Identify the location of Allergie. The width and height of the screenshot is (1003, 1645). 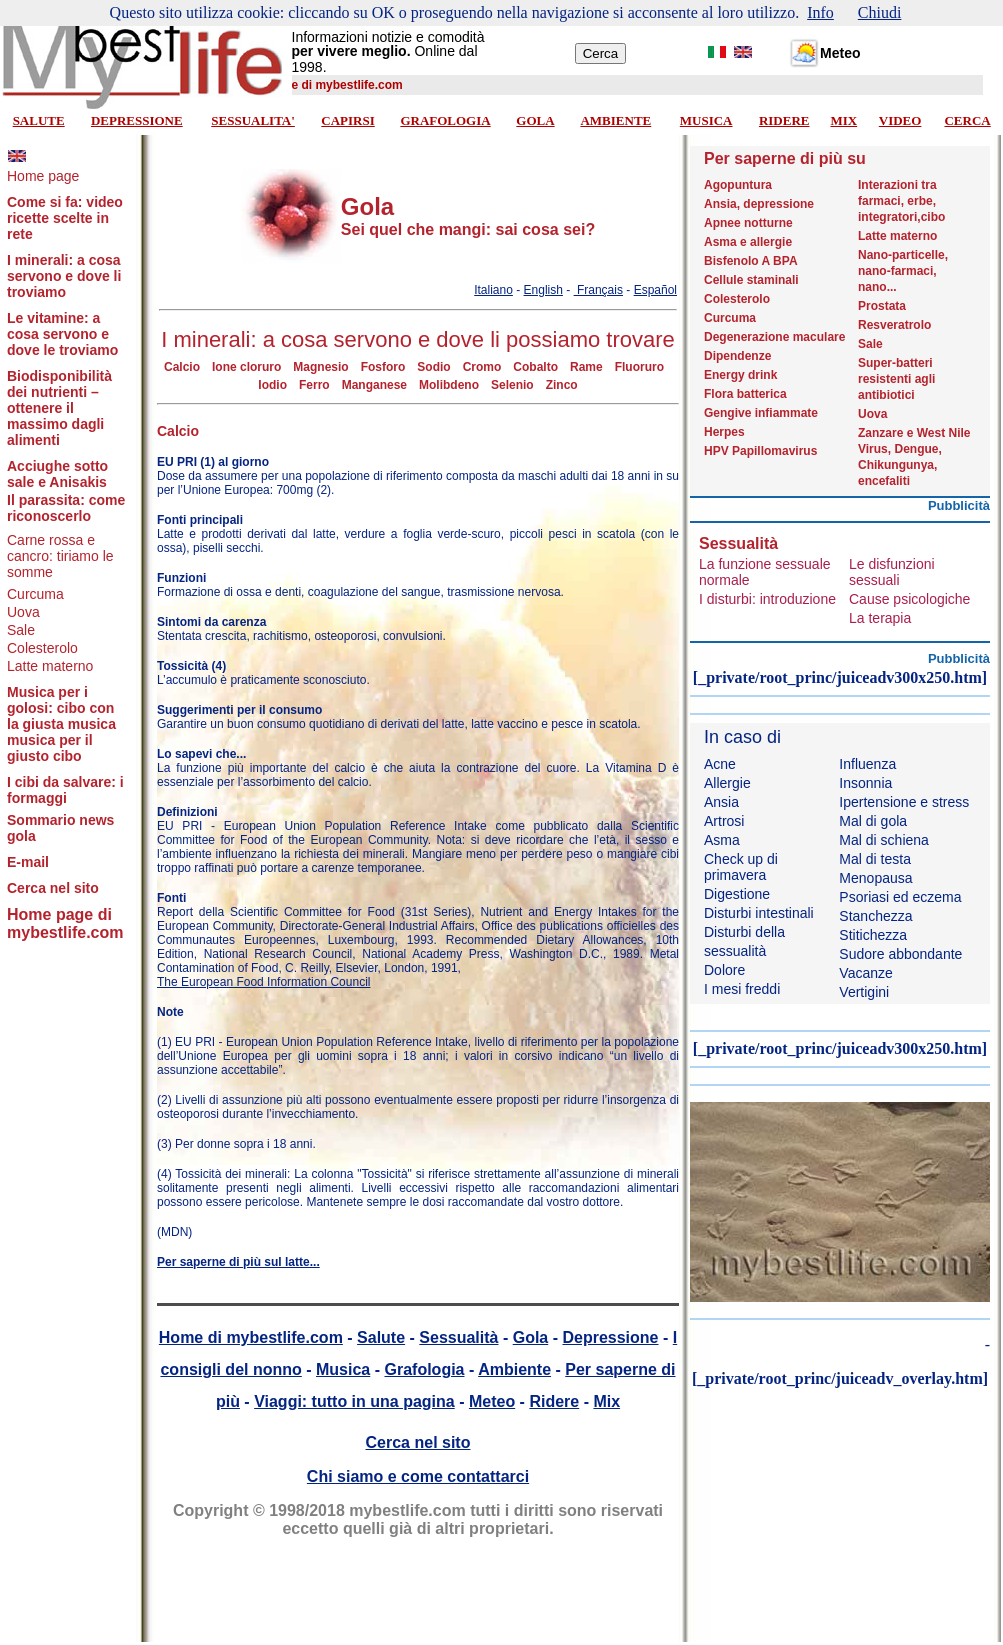
(727, 783).